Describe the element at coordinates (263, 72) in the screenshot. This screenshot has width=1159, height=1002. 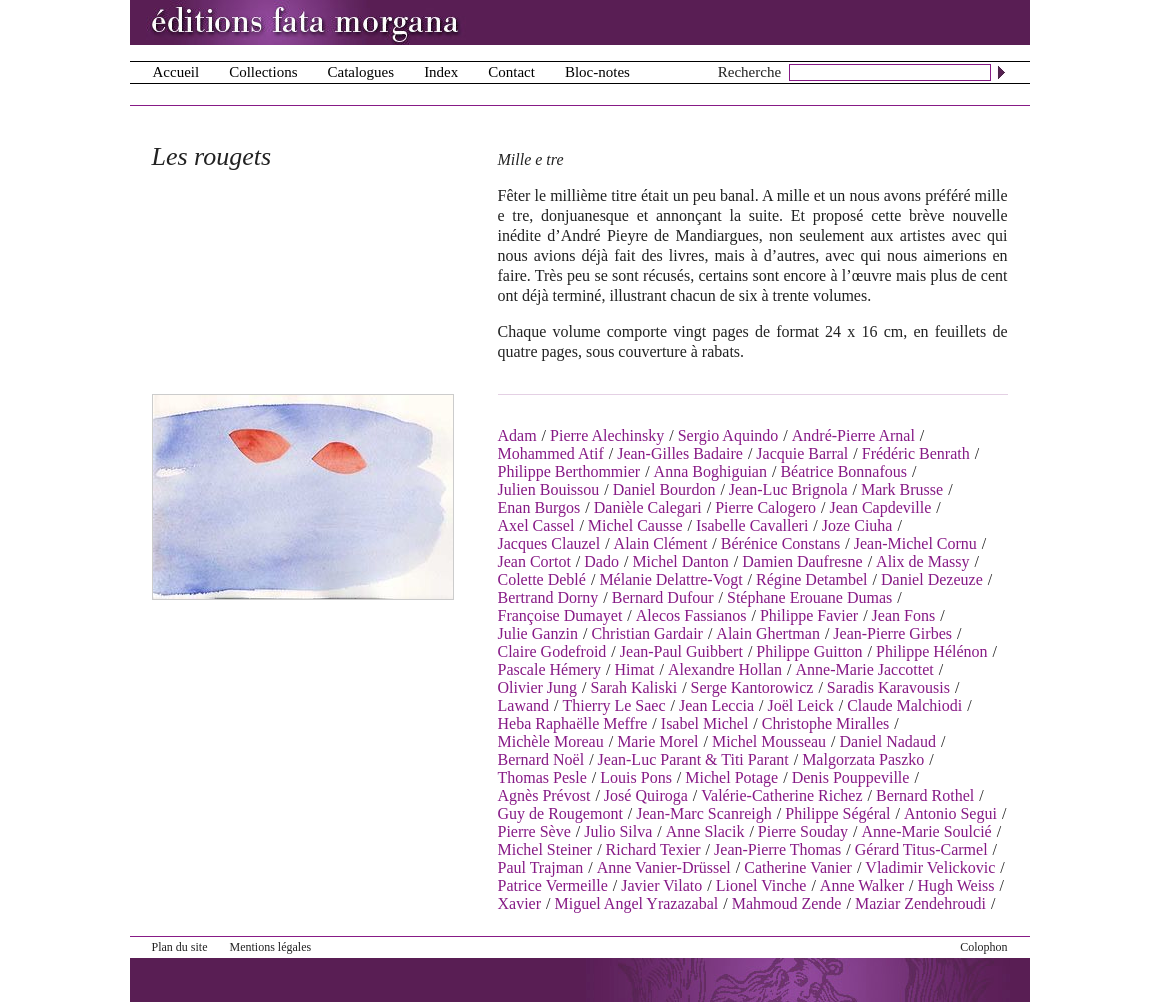
I see `Collections` at that location.